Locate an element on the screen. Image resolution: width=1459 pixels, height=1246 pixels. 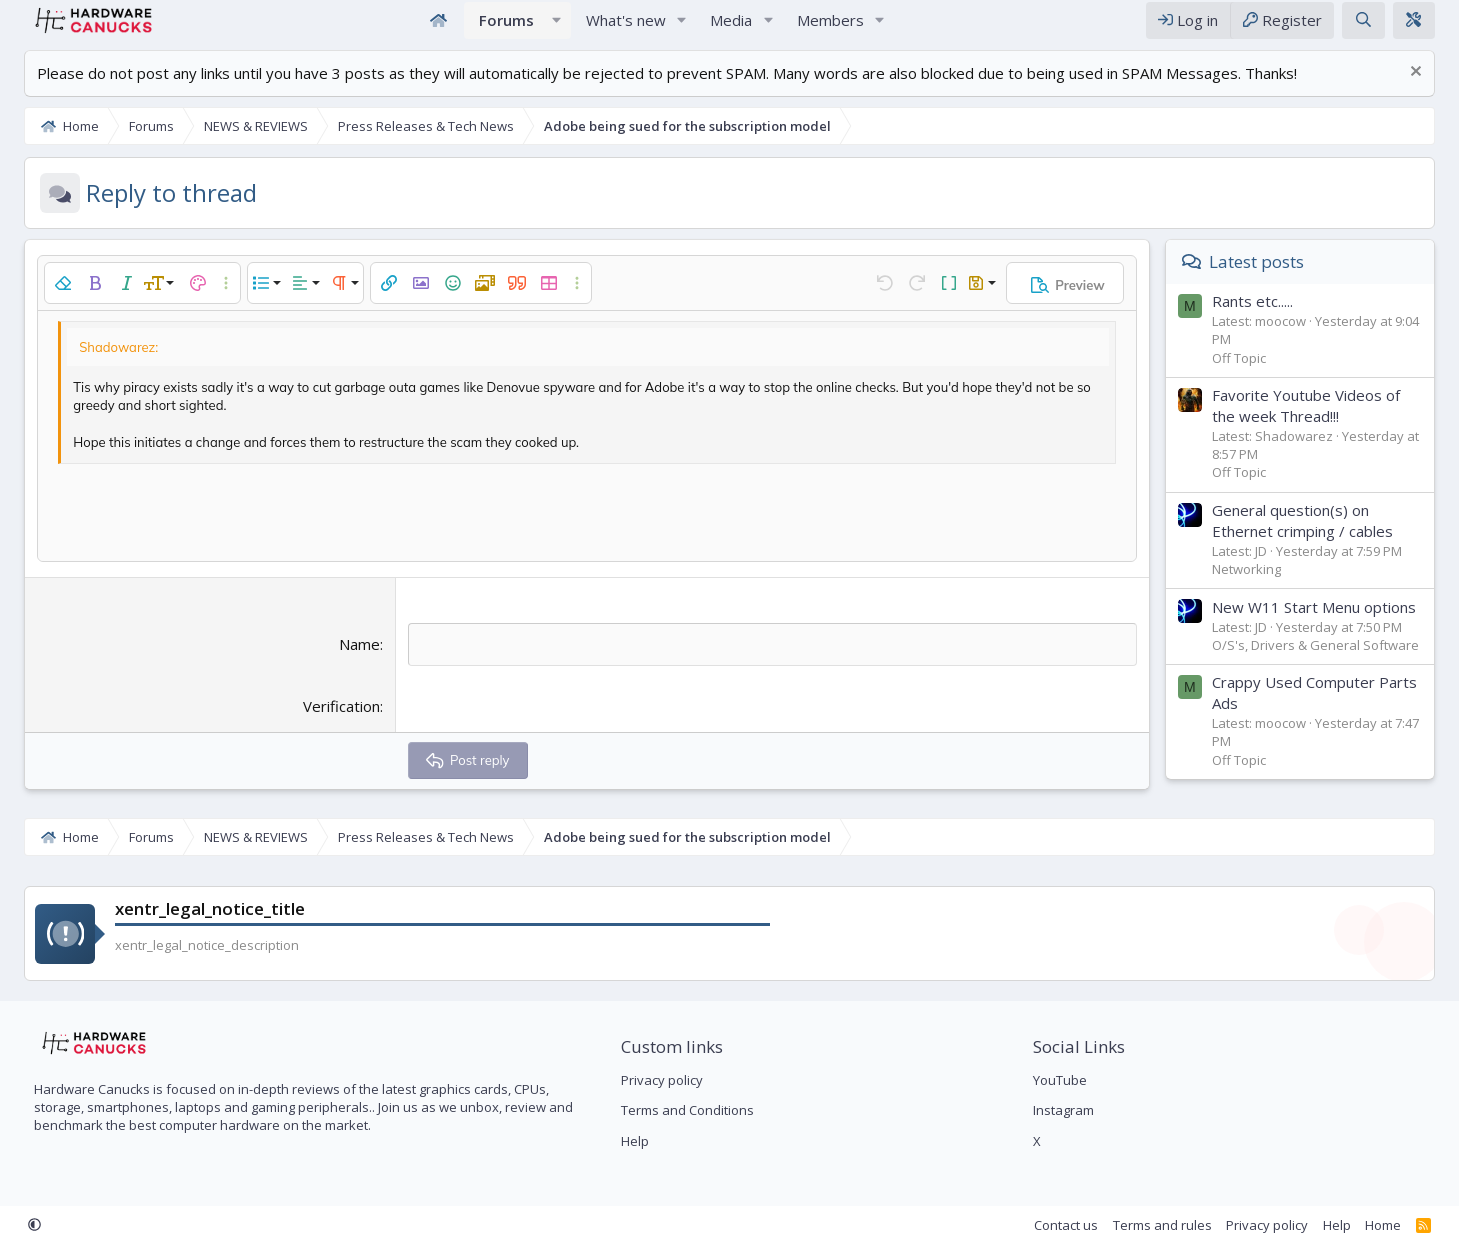
Members is located at coordinates (830, 28).